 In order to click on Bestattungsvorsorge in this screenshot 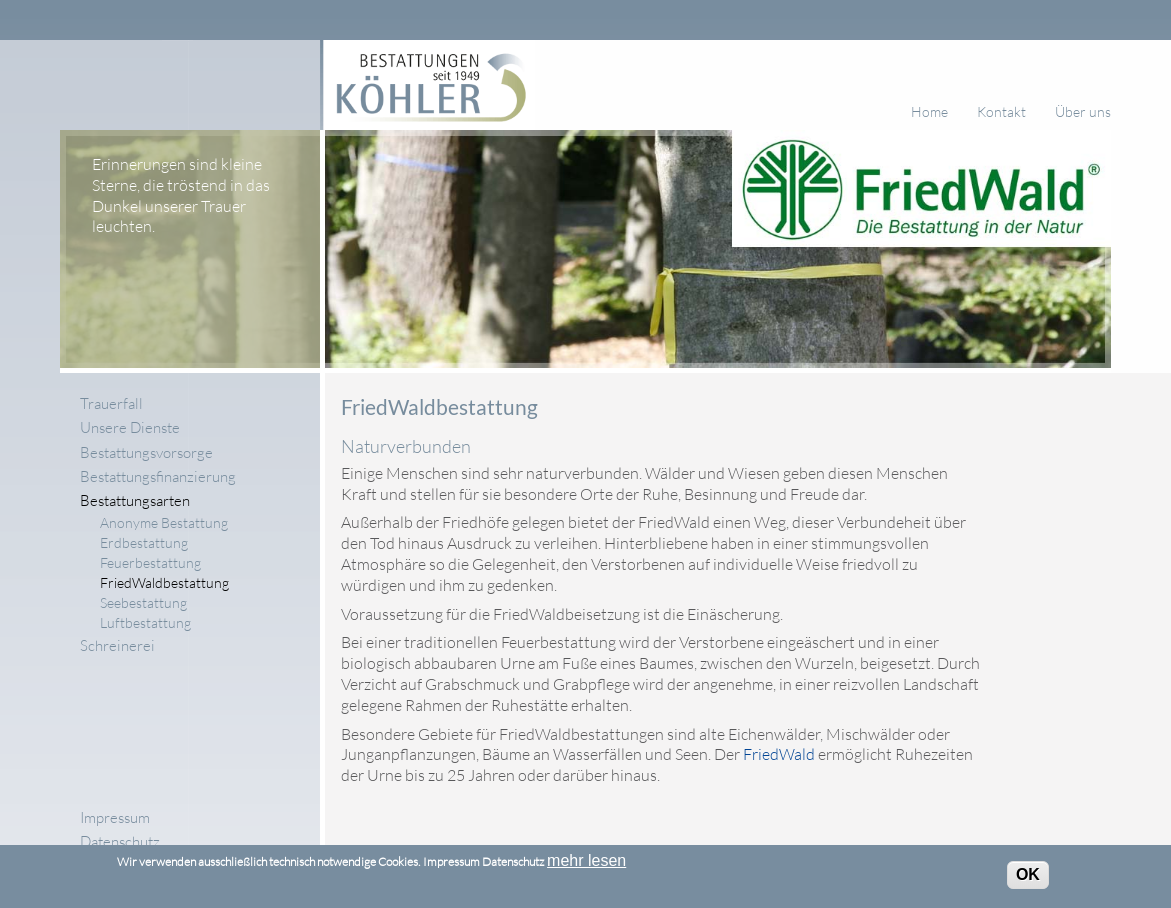, I will do `click(146, 452)`.